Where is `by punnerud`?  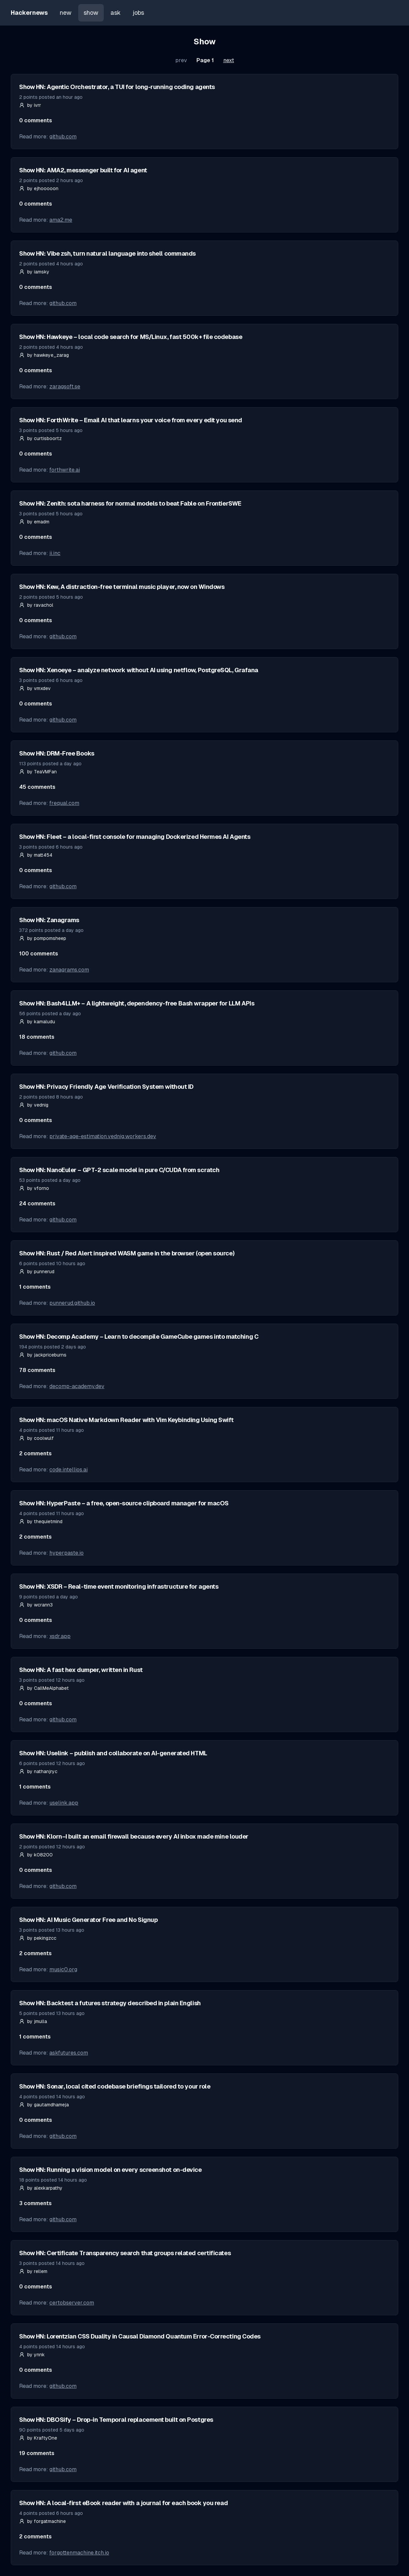
by punnerud is located at coordinates (36, 1271).